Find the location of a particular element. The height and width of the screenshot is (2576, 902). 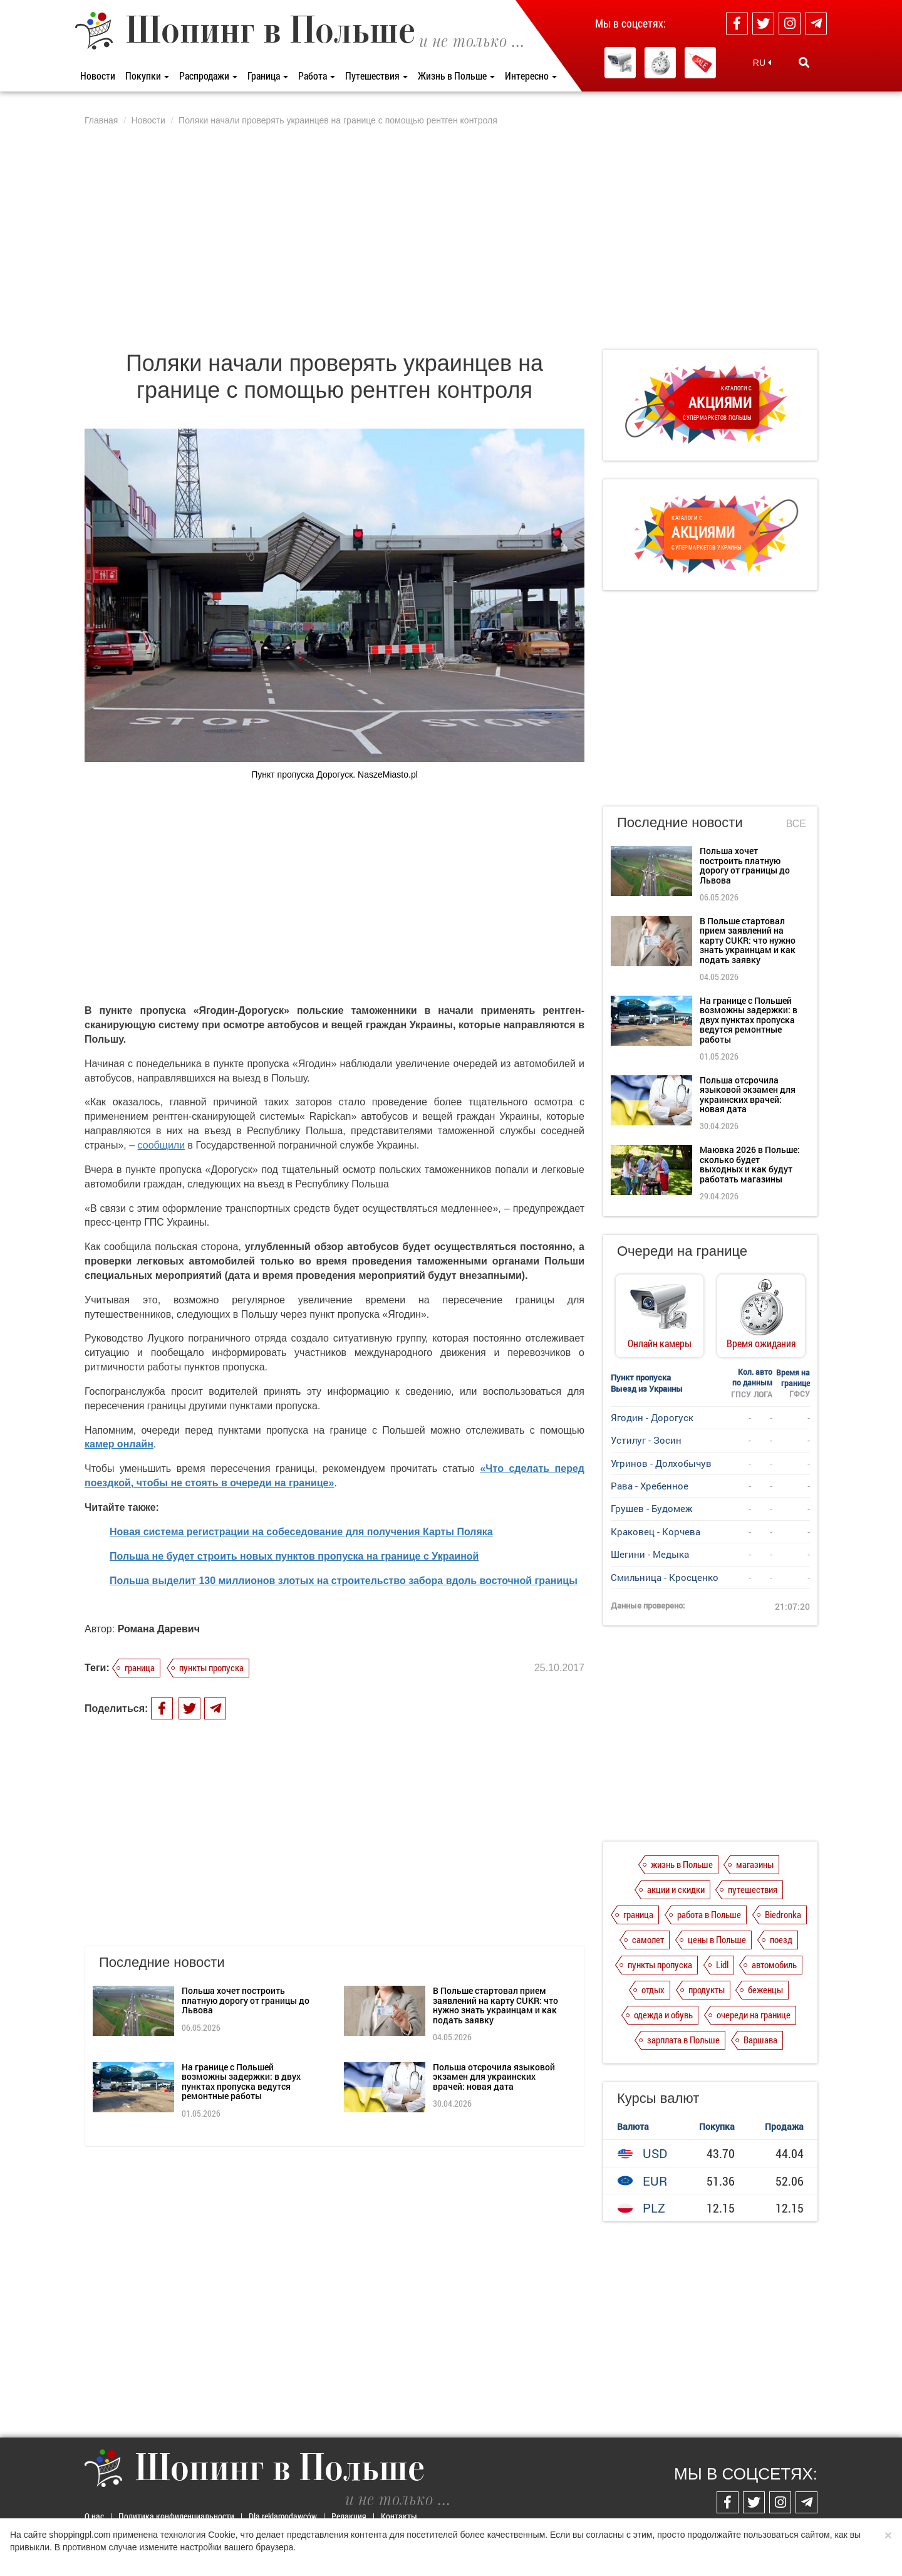

Политика конфиденциальности is located at coordinates (176, 2516).